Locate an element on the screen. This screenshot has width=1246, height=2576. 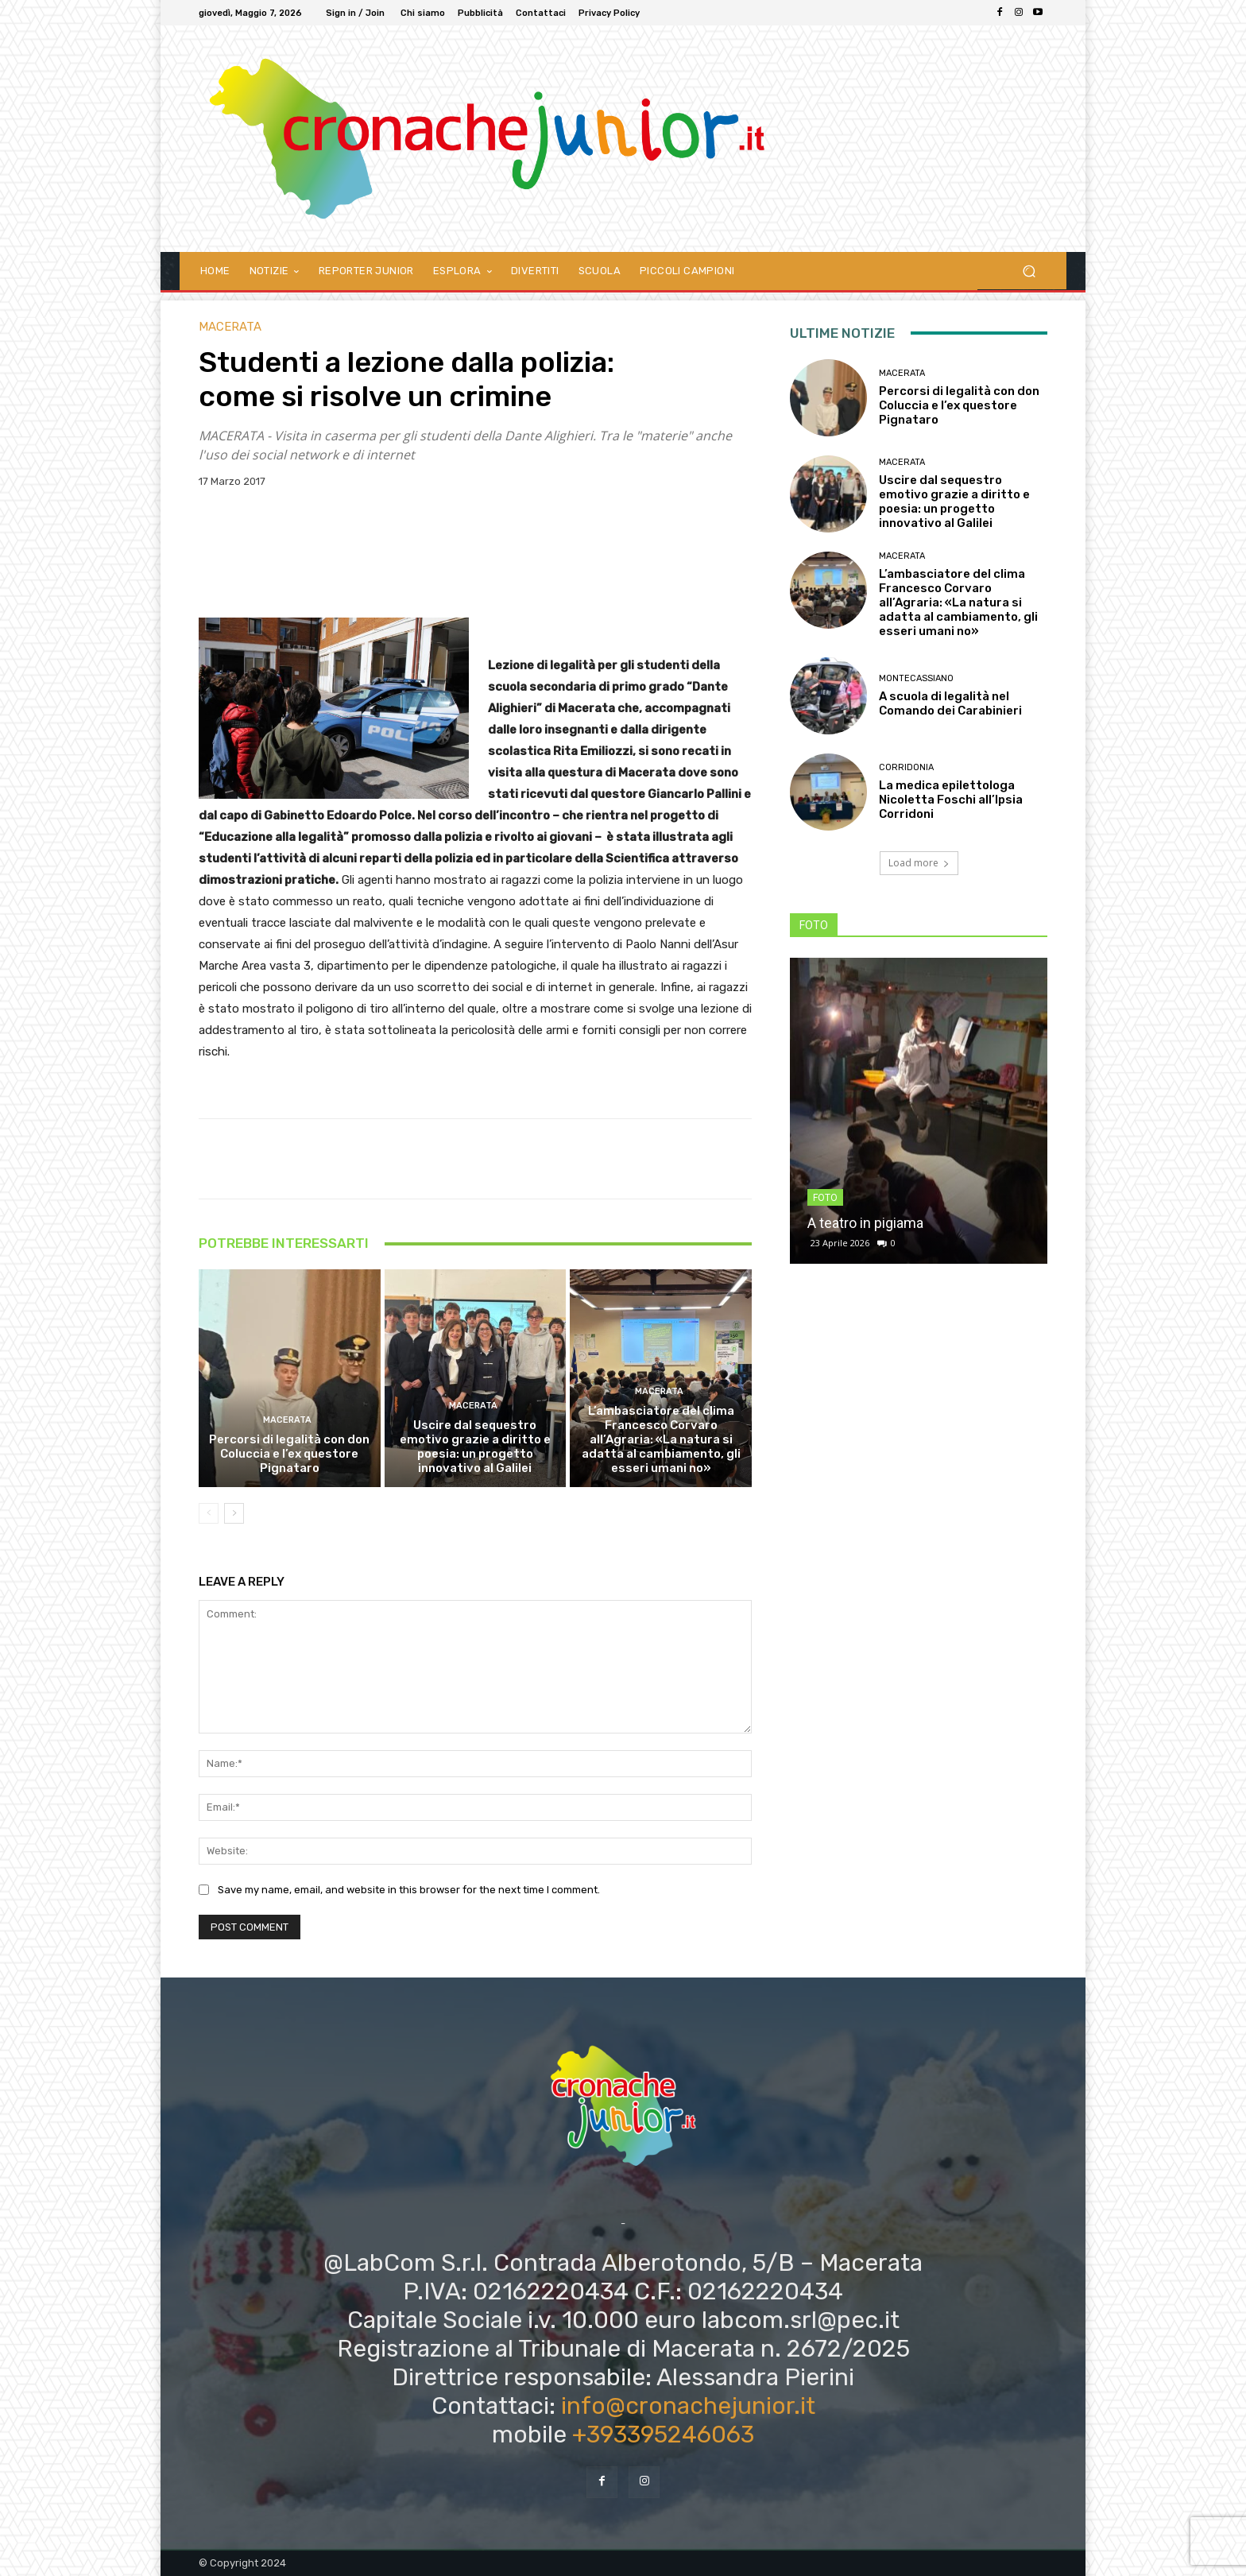
Corridonia is located at coordinates (906, 767).